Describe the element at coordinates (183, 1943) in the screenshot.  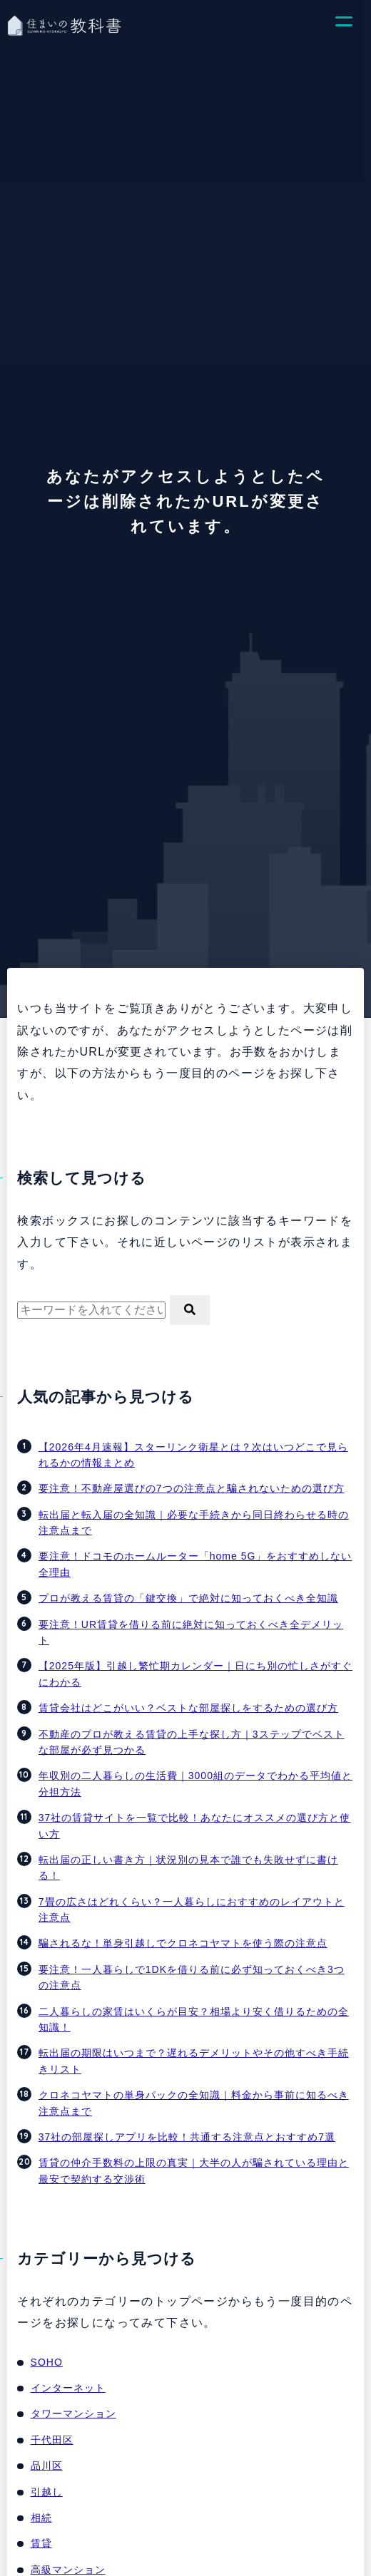
I see `騙されるな！単身引越しでクロネコヤマトを使う際の注意点` at that location.